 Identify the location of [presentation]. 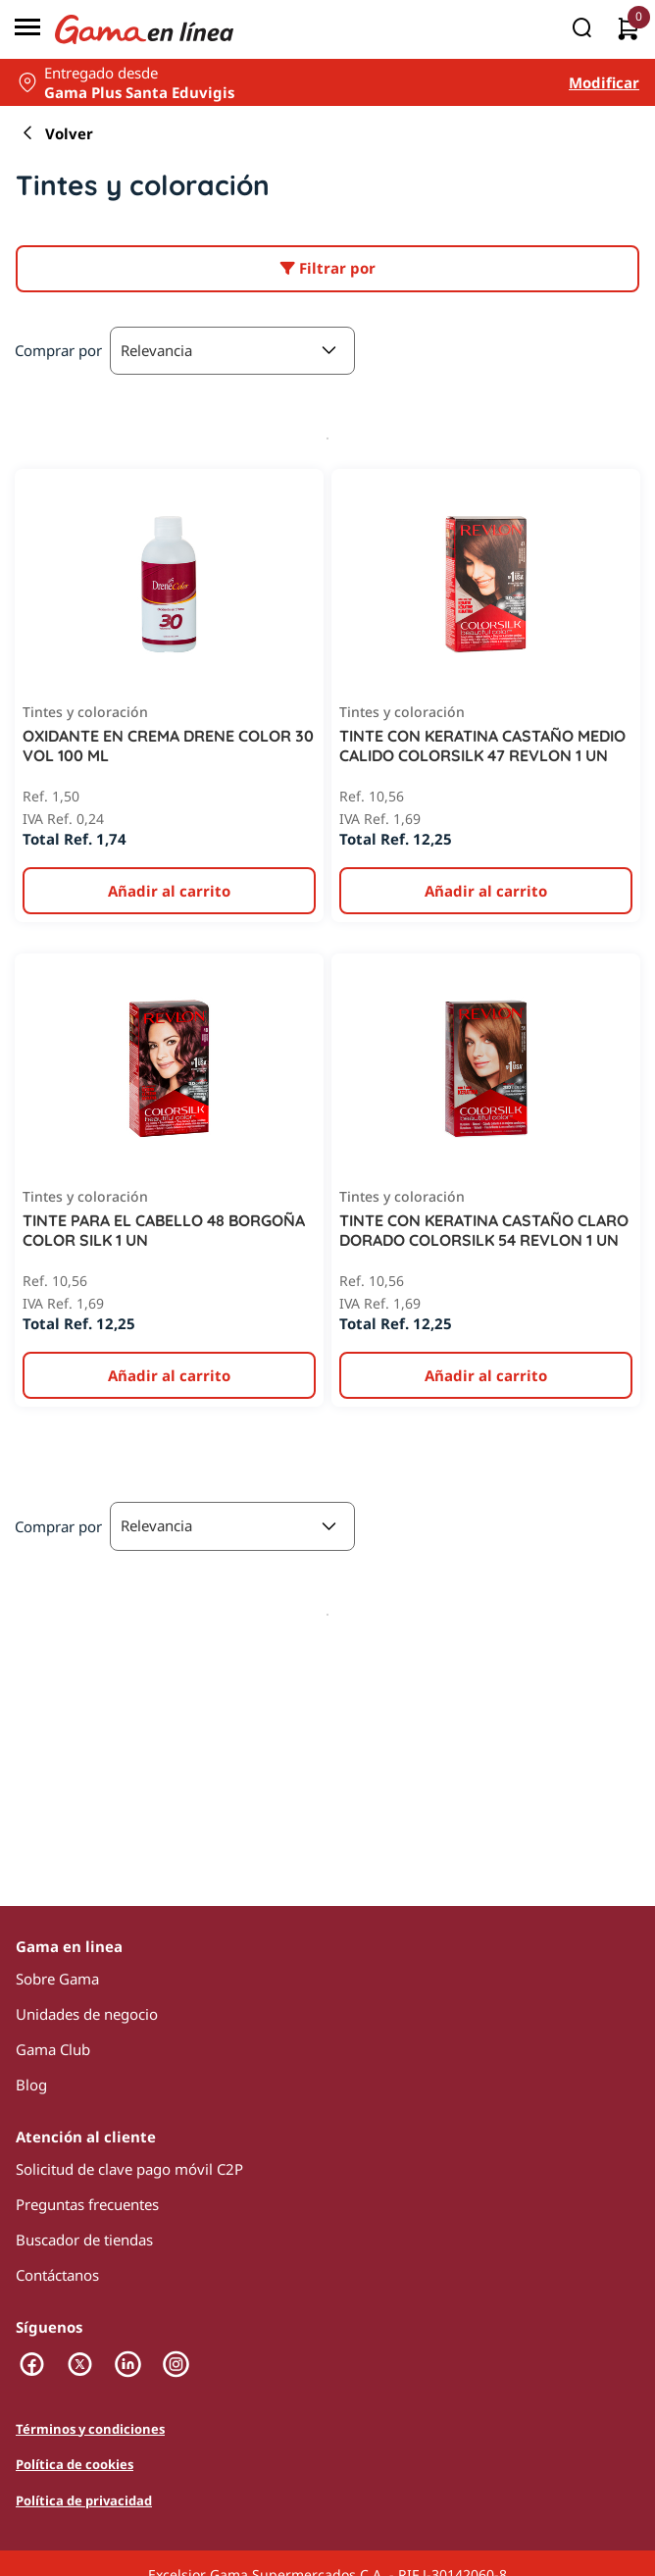
(327, 1288).